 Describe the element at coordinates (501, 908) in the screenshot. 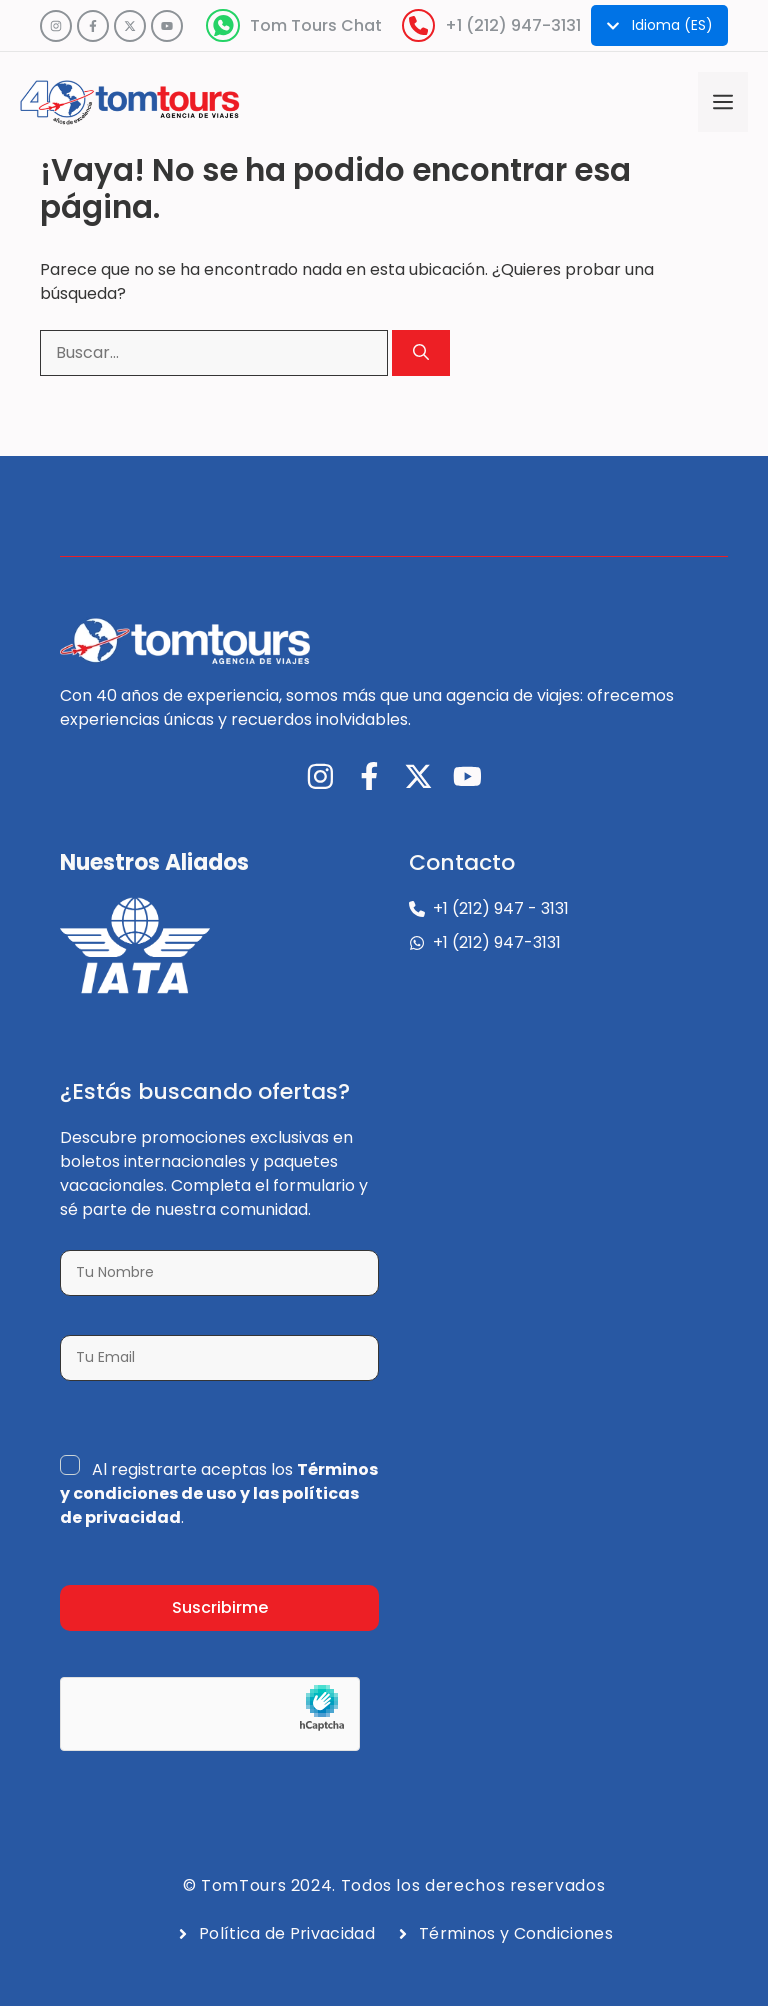

I see `+1 (212) 947 - 3131` at that location.